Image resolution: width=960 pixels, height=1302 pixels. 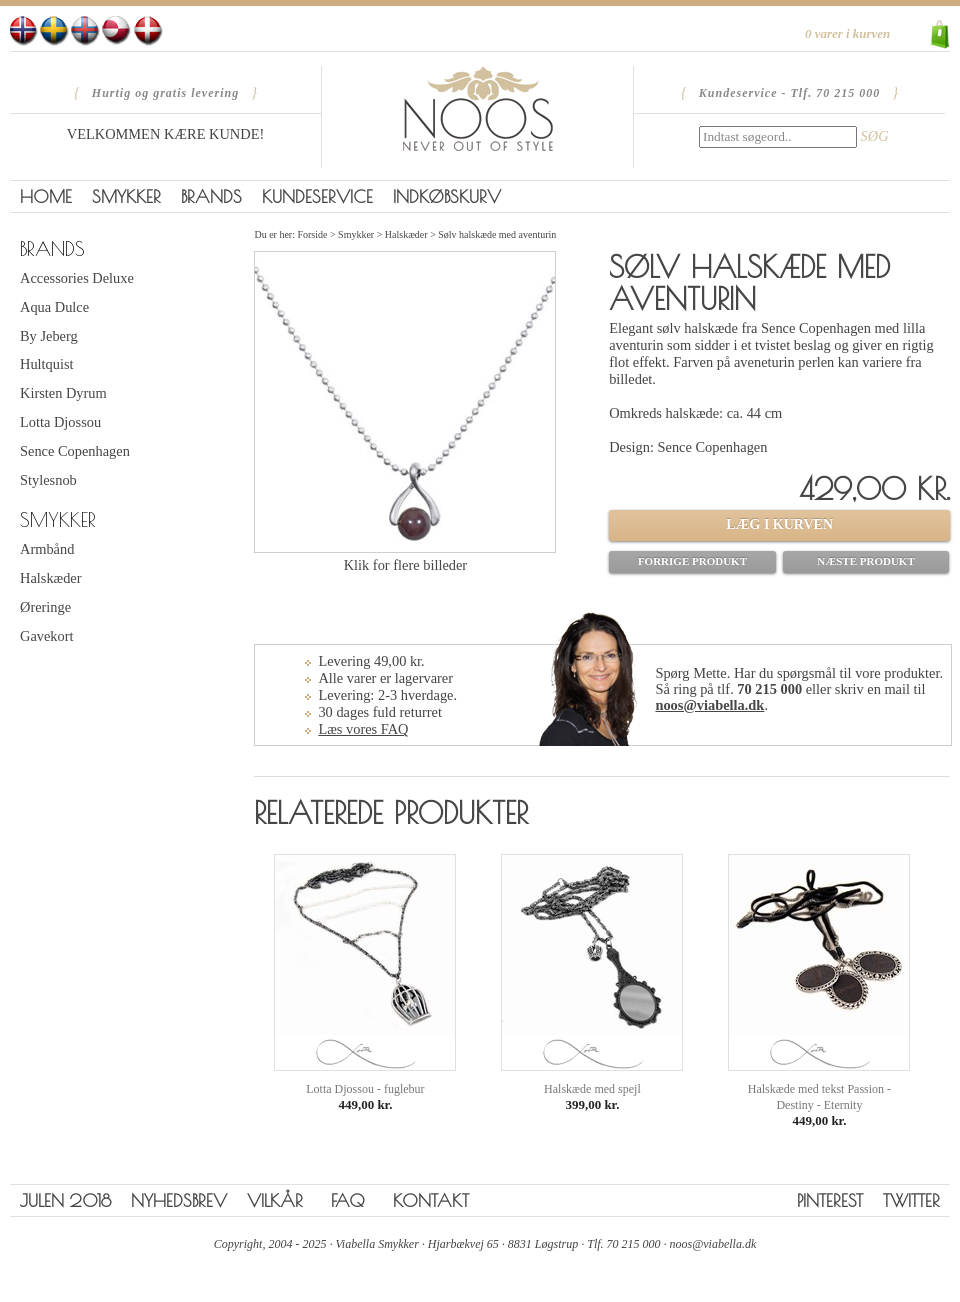 What do you see at coordinates (47, 364) in the screenshot?
I see `Hultquist` at bounding box center [47, 364].